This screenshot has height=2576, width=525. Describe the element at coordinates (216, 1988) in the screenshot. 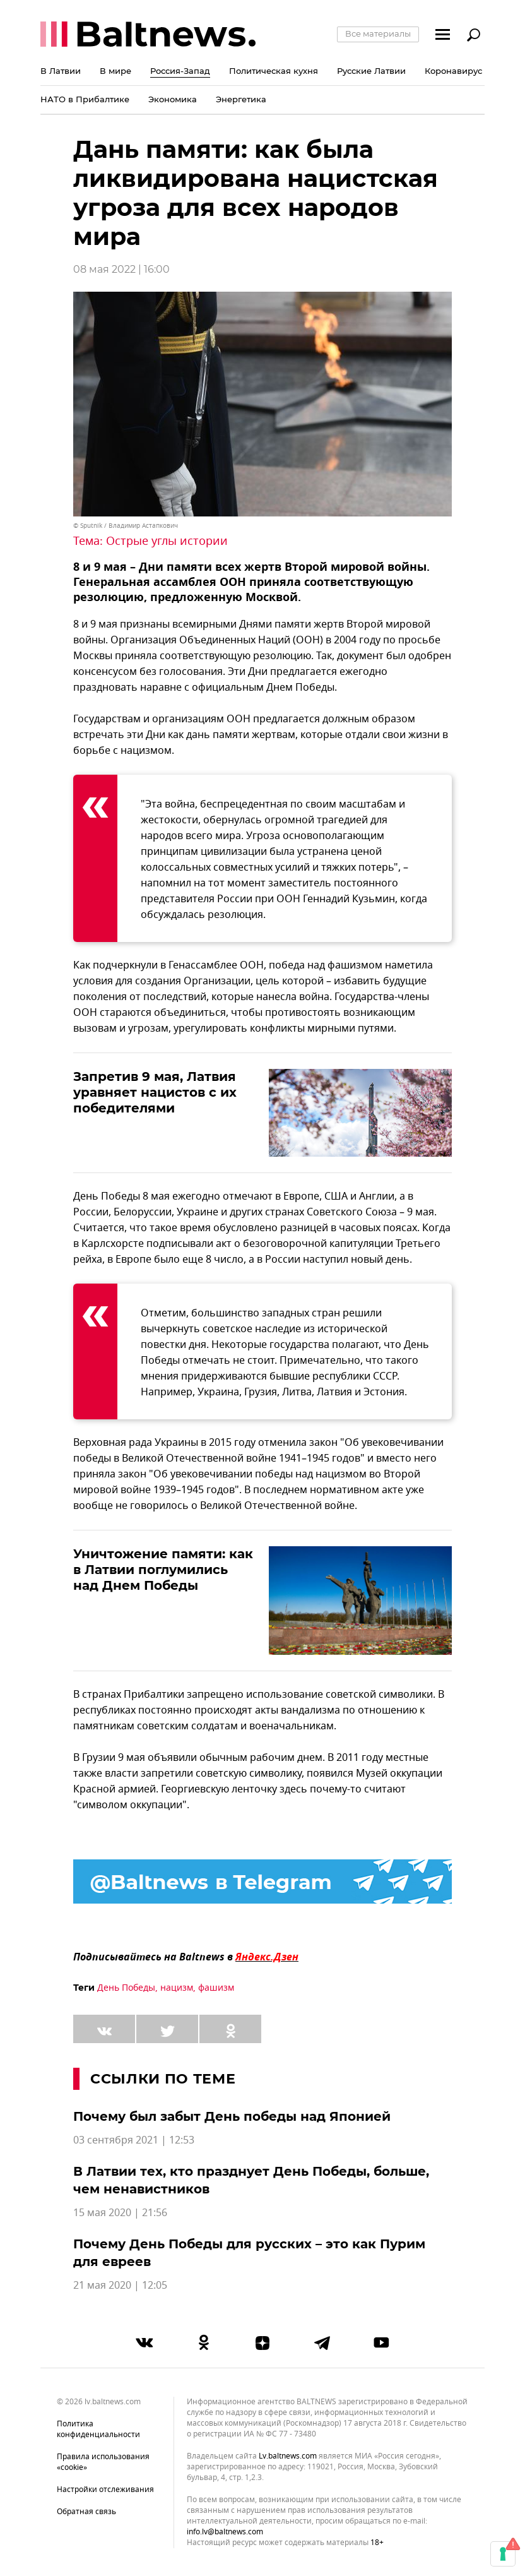

I see `фашизм` at that location.